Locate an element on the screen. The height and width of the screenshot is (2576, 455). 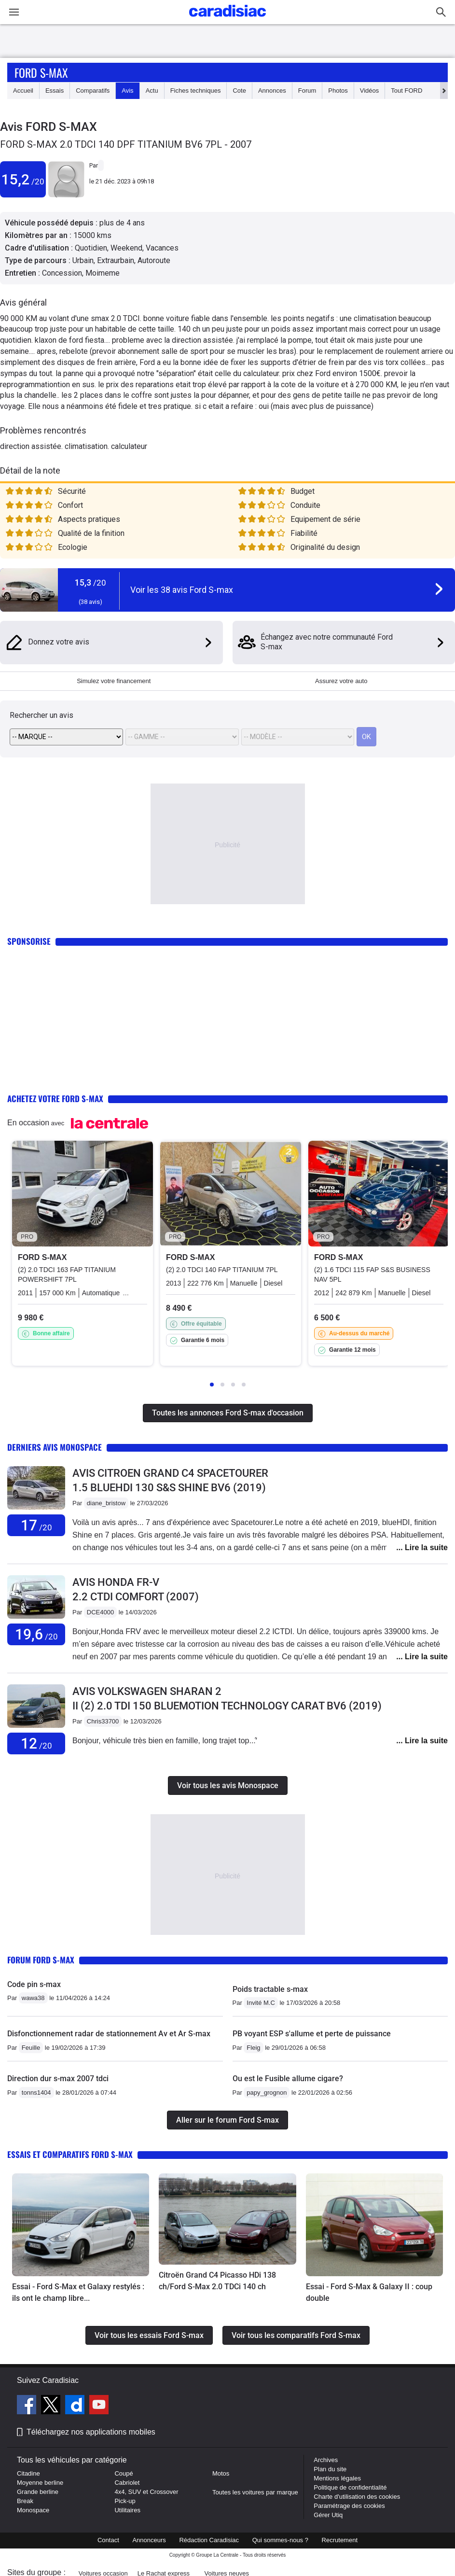
Politique de confidentialité is located at coordinates (350, 2487).